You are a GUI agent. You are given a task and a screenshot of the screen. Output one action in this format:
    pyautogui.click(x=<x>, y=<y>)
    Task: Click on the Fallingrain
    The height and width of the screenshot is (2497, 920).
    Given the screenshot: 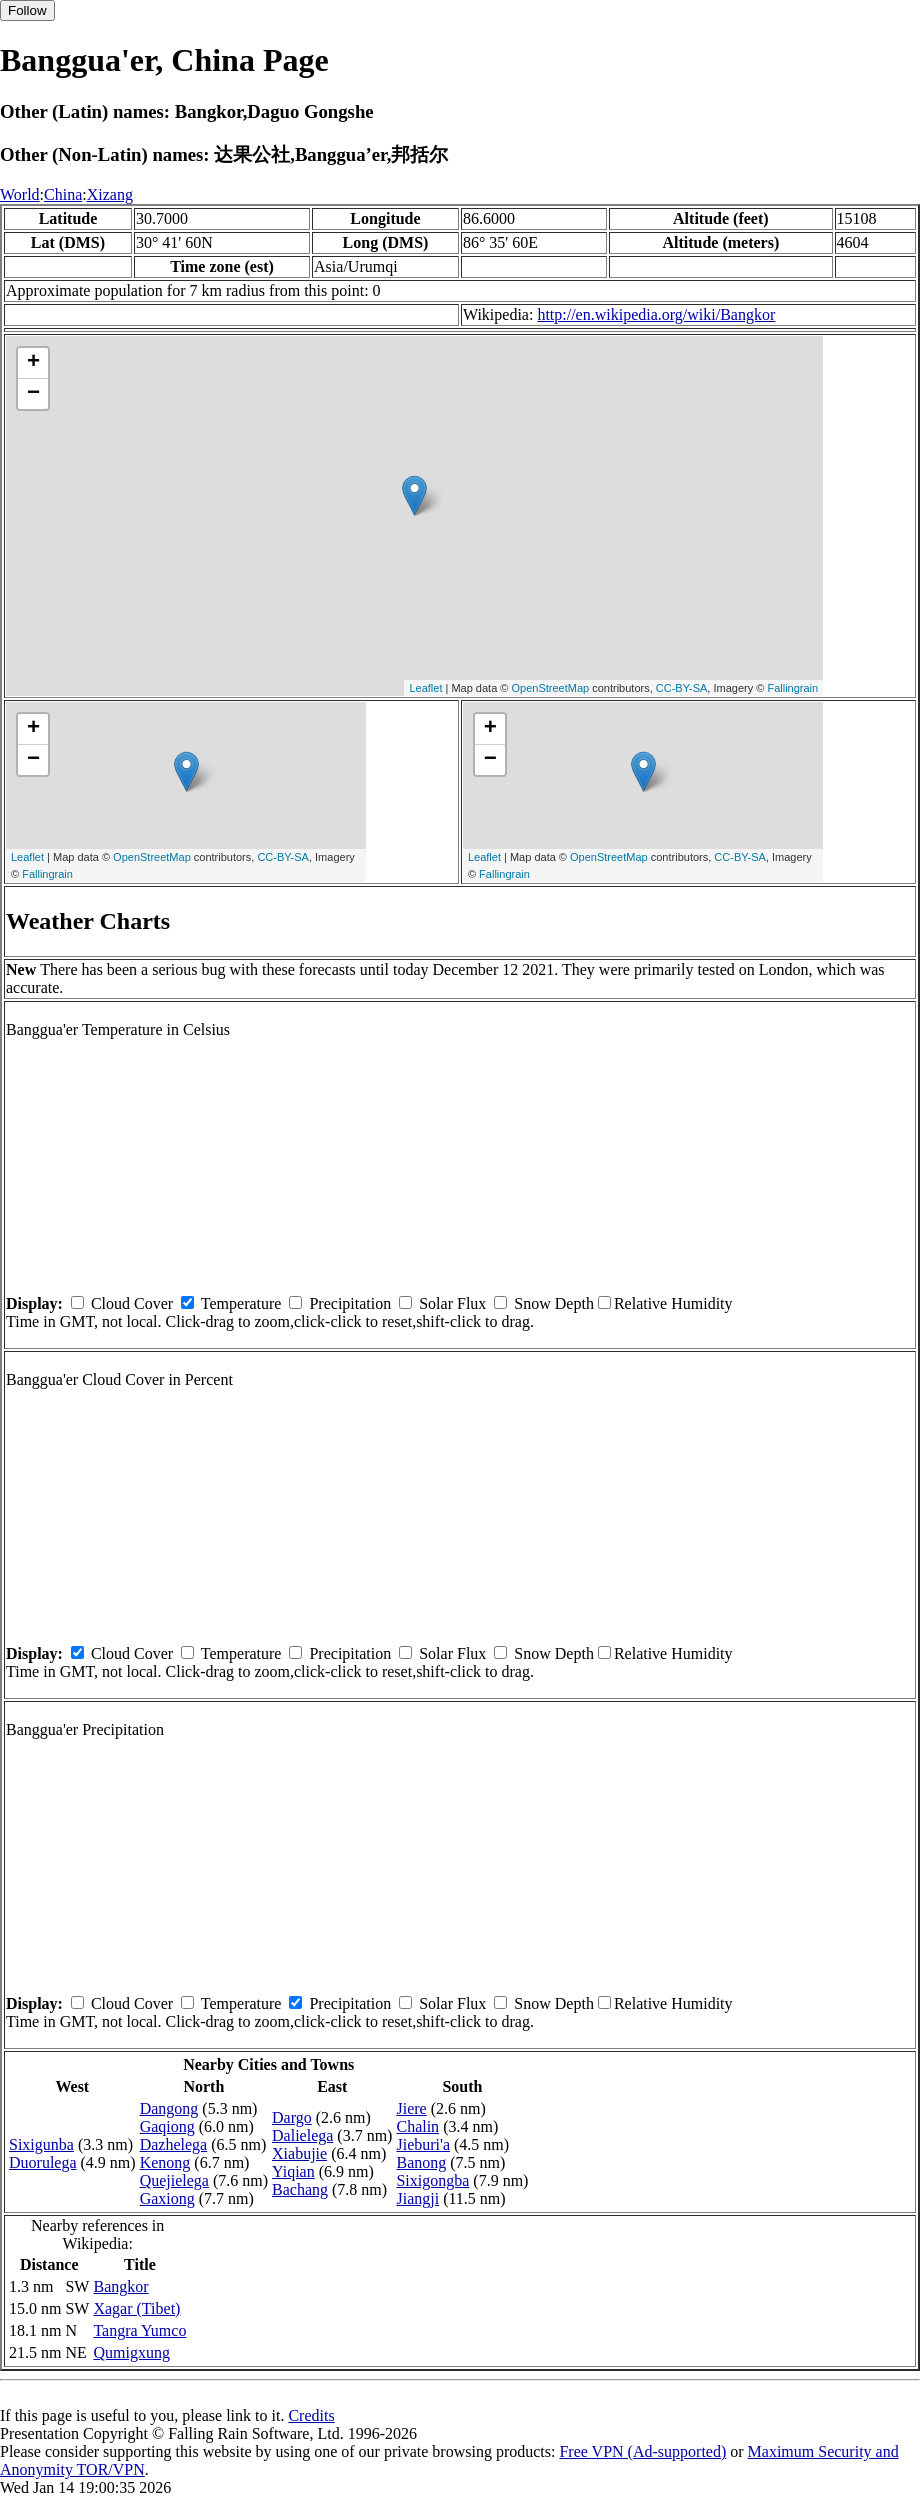 What is the action you would take?
    pyautogui.click(x=792, y=688)
    